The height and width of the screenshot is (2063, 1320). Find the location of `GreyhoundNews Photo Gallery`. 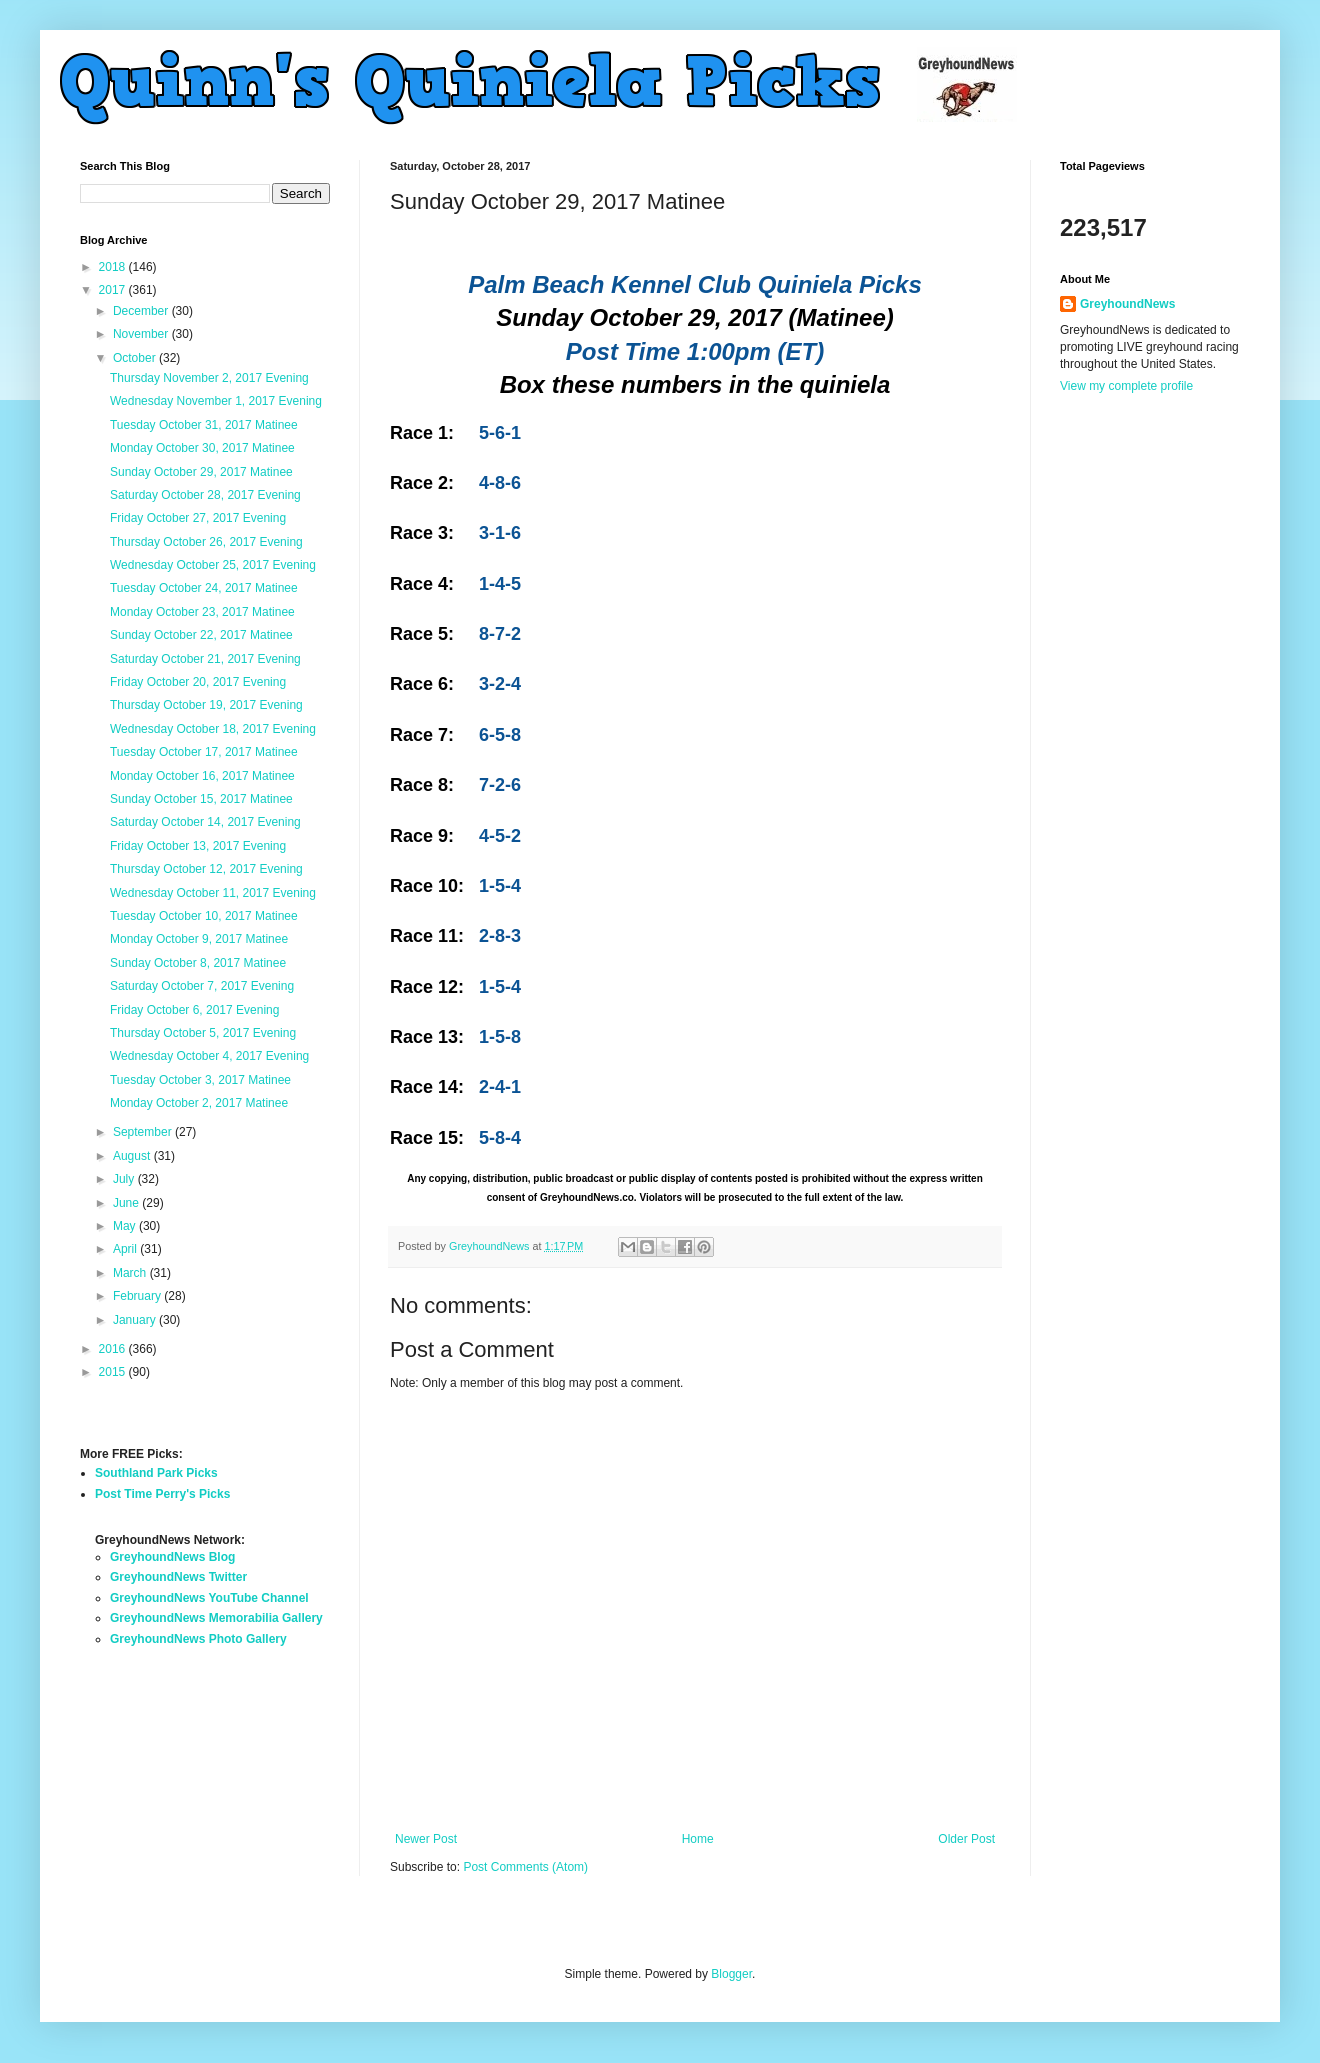

GreyhoundNews Photo Gallery is located at coordinates (198, 1639).